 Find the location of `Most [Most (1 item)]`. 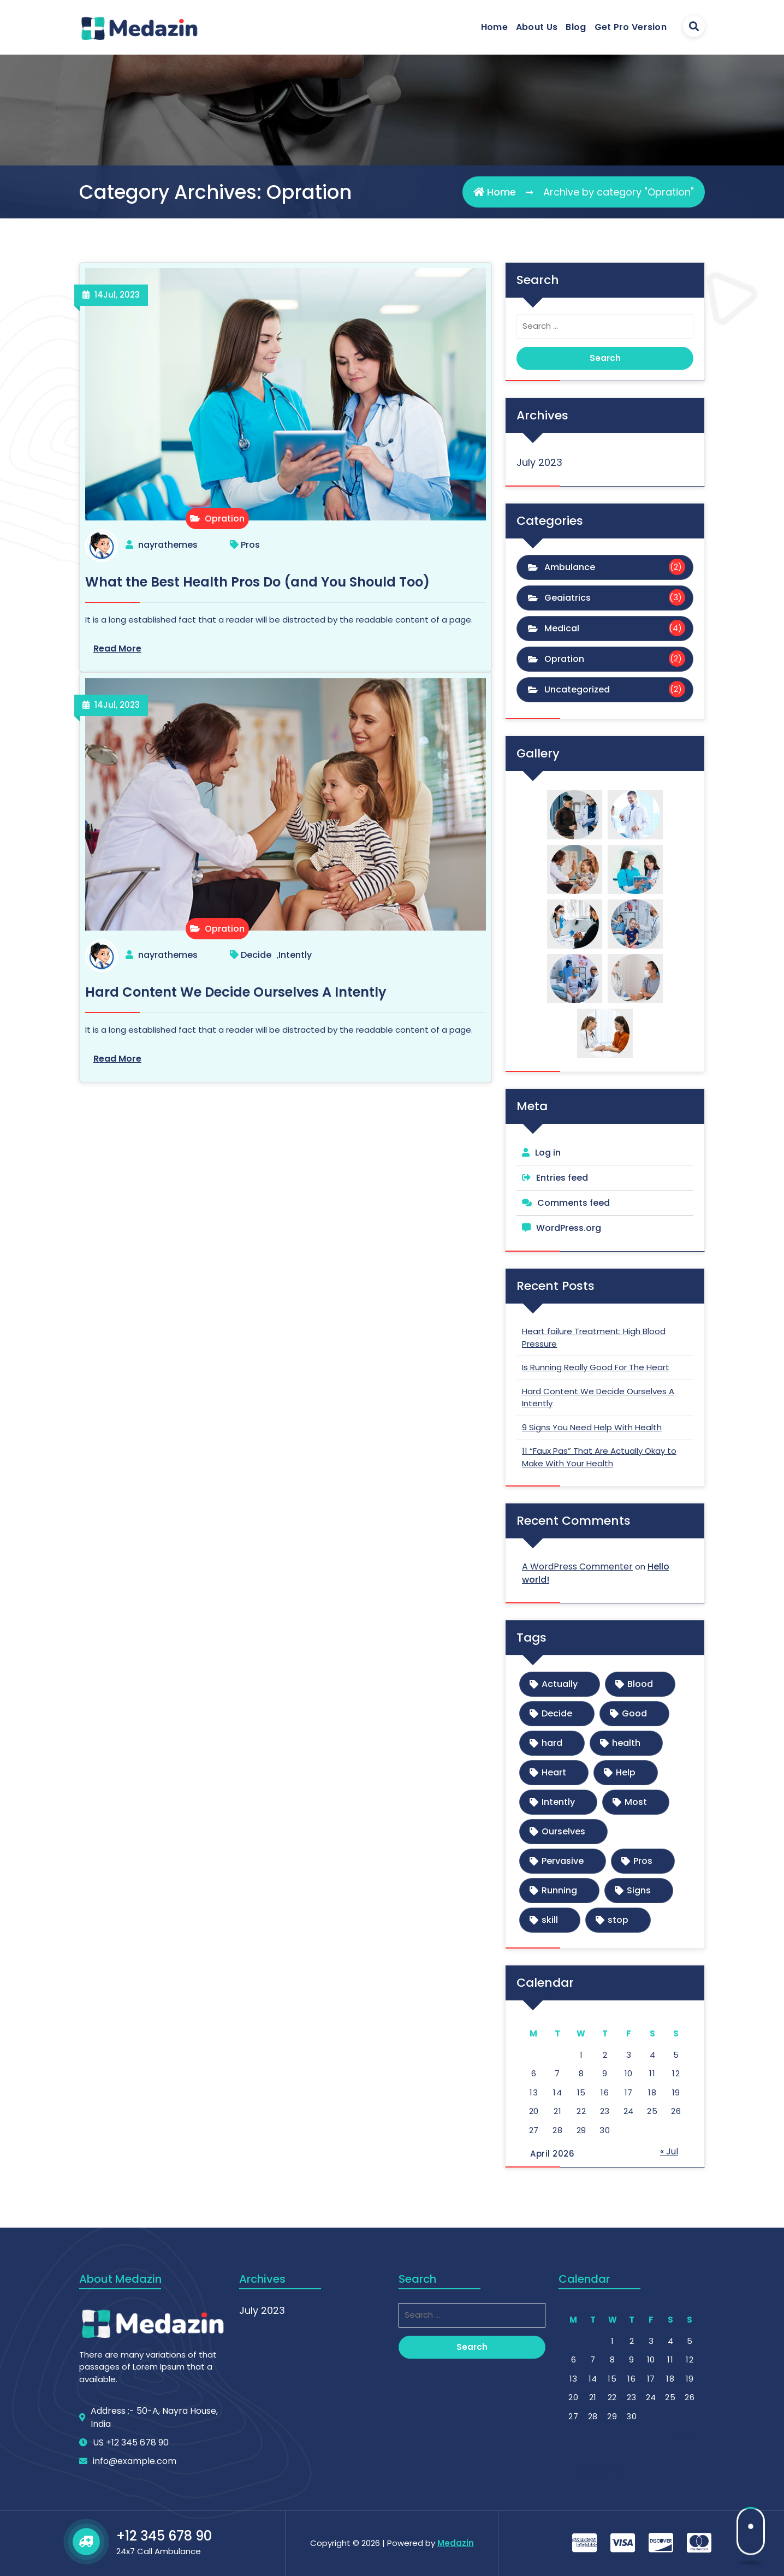

Most [Most (1 item)] is located at coordinates (636, 1802).